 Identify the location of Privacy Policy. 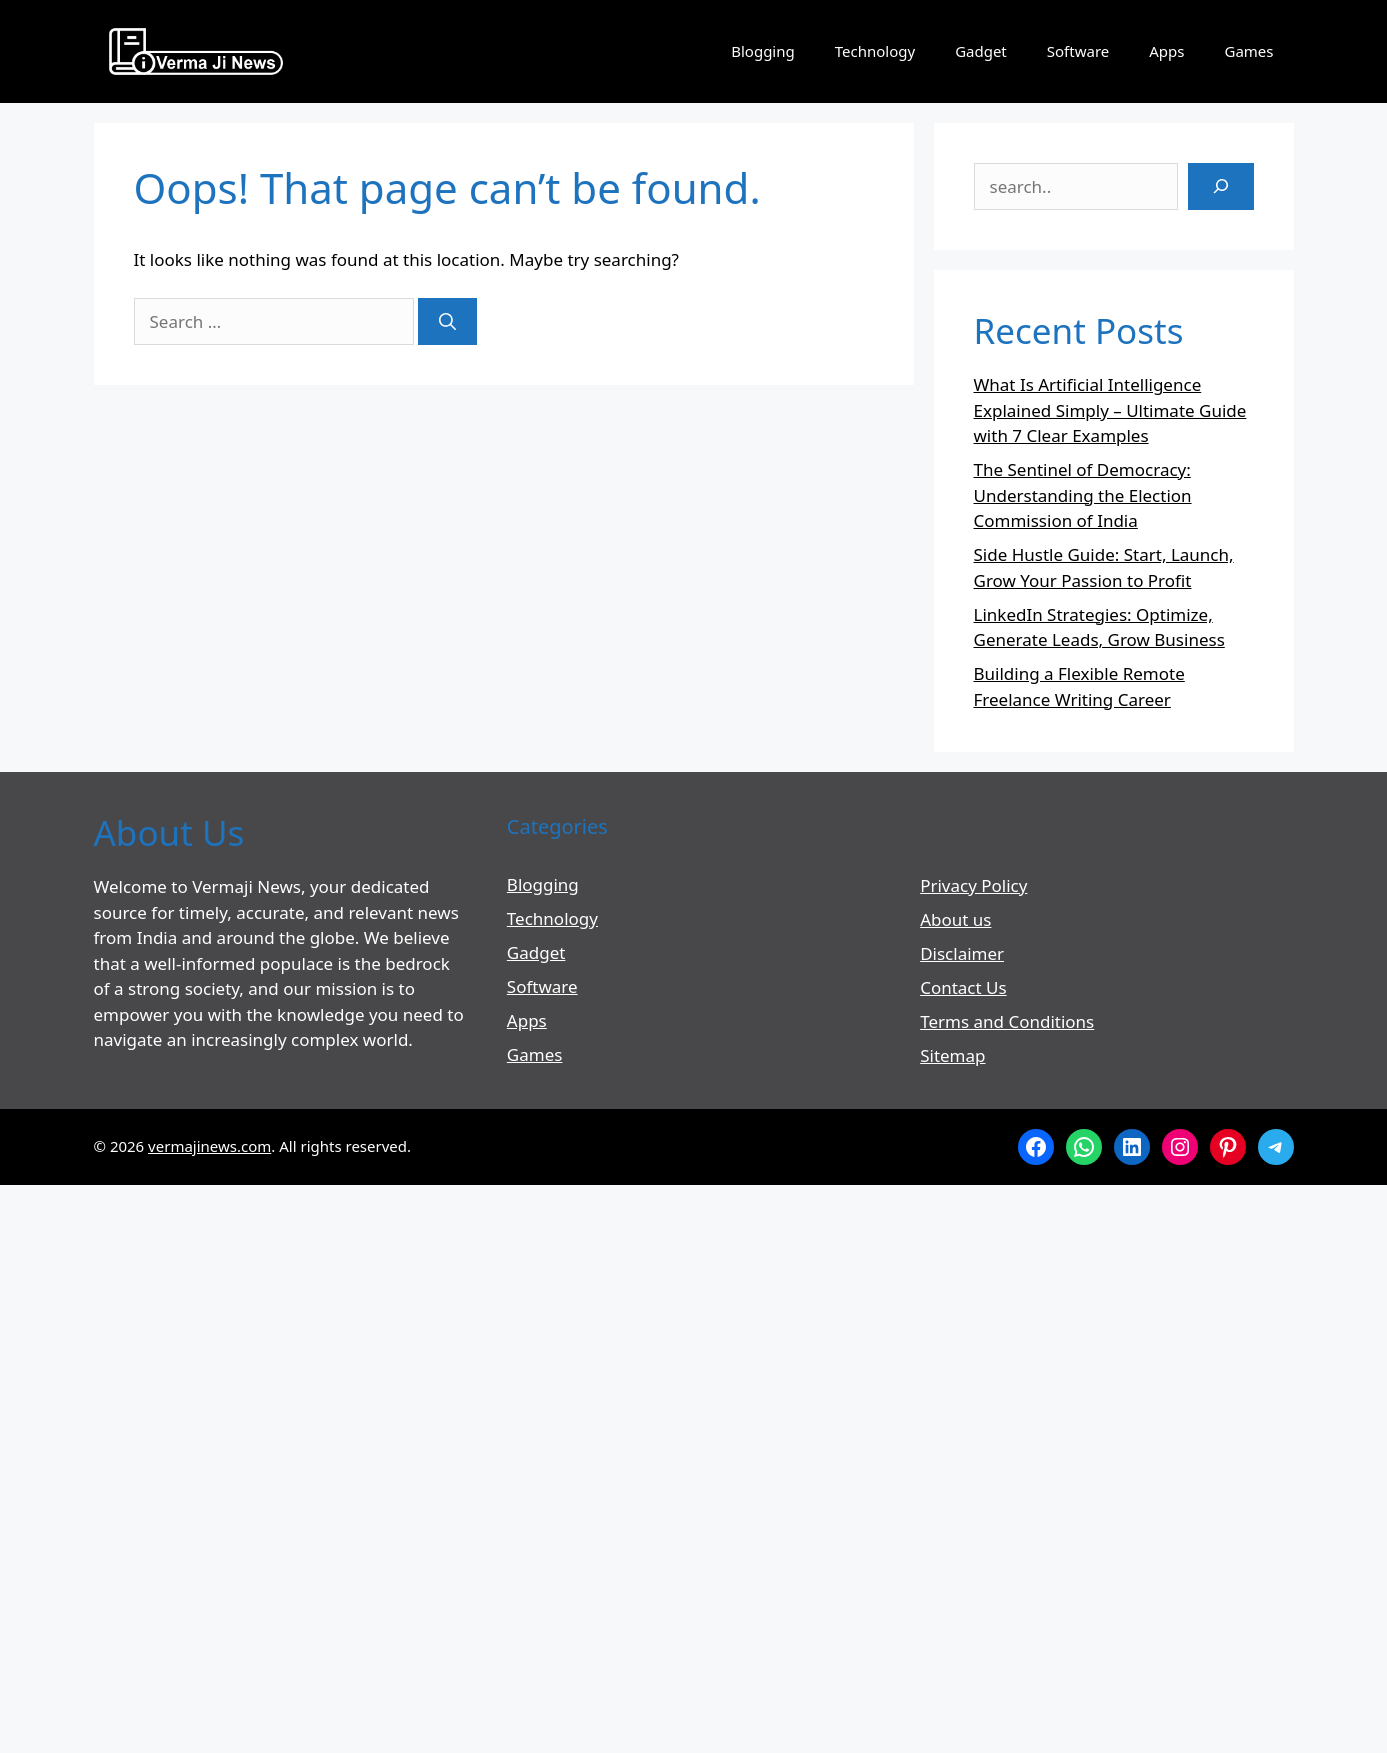
(973, 885).